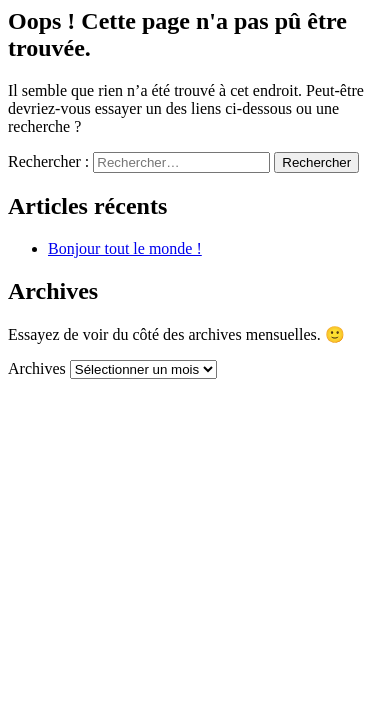 This screenshot has width=375, height=720. What do you see at coordinates (125, 248) in the screenshot?
I see `Bonjour tout le monde !` at bounding box center [125, 248].